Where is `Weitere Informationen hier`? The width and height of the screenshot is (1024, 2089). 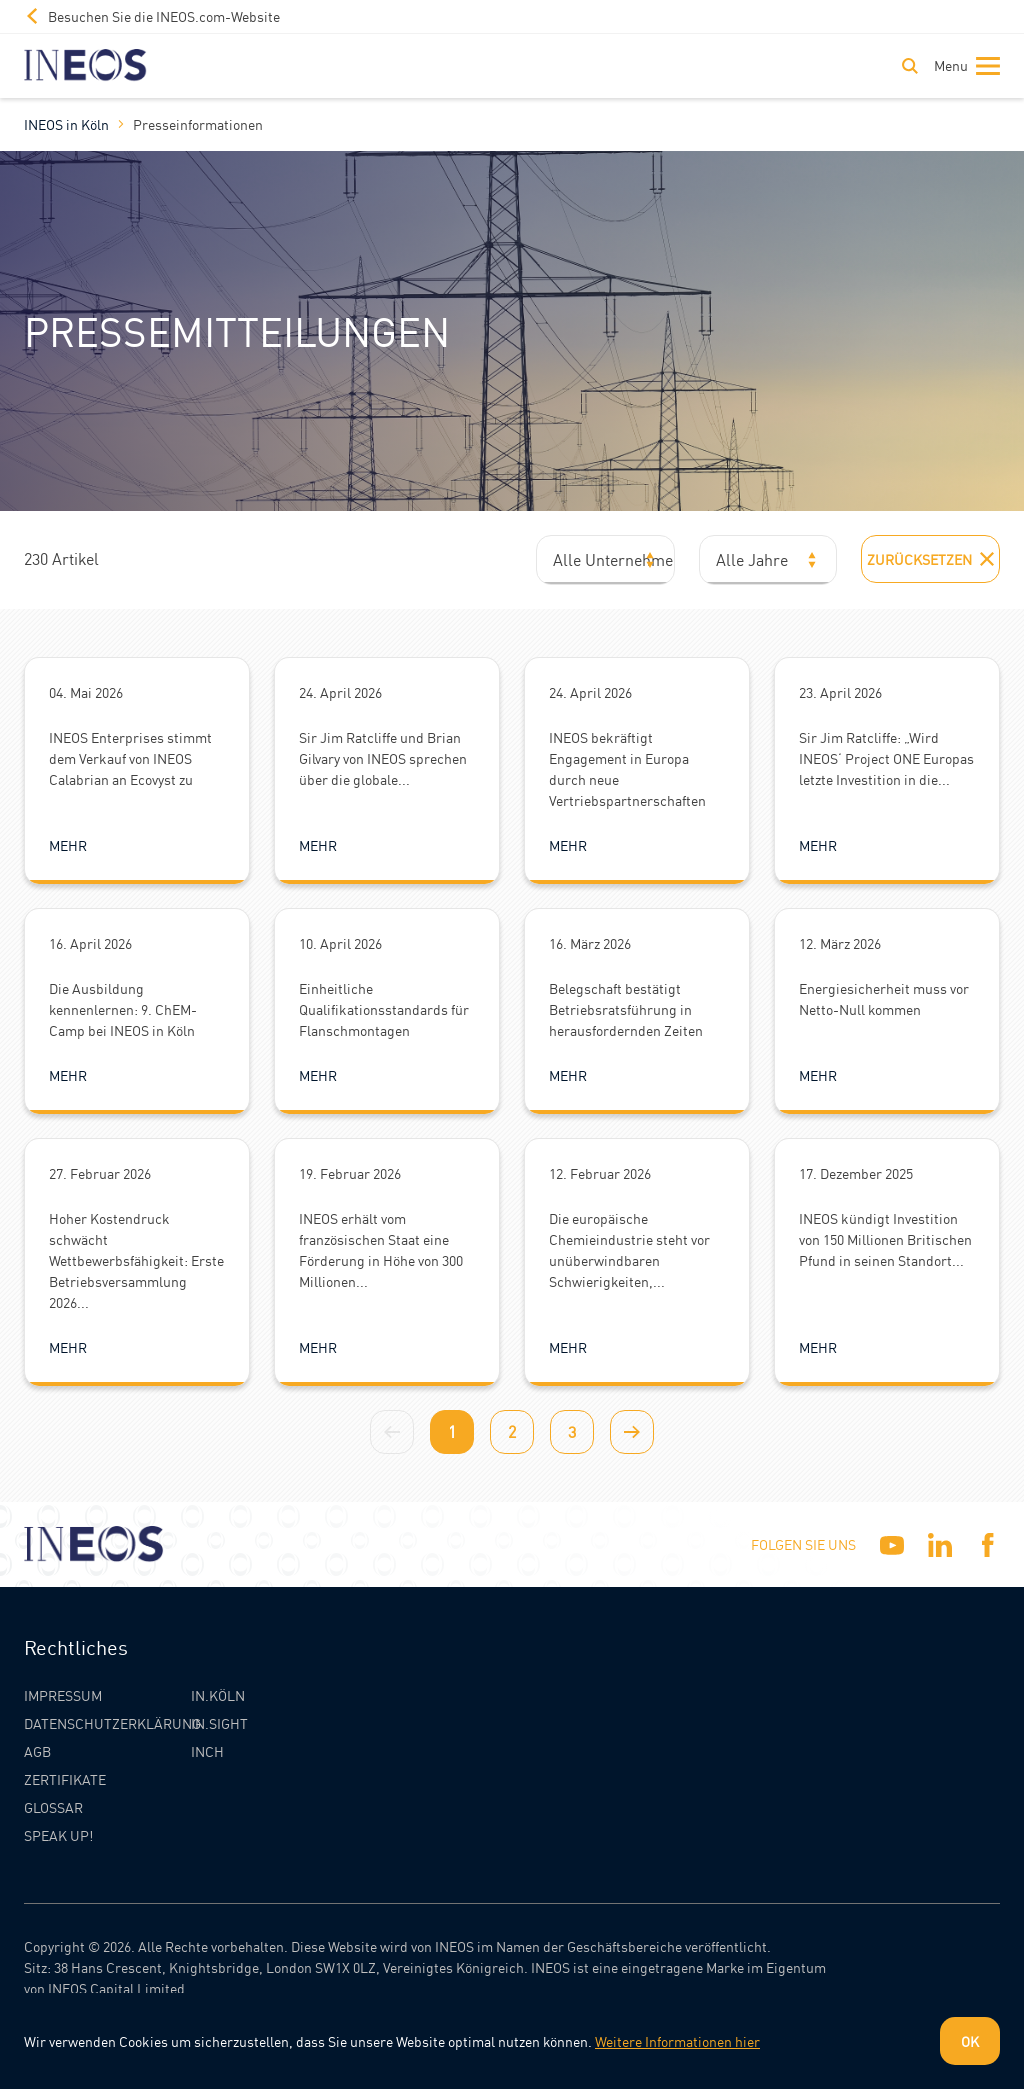
Weitere Informationen hier is located at coordinates (677, 2041).